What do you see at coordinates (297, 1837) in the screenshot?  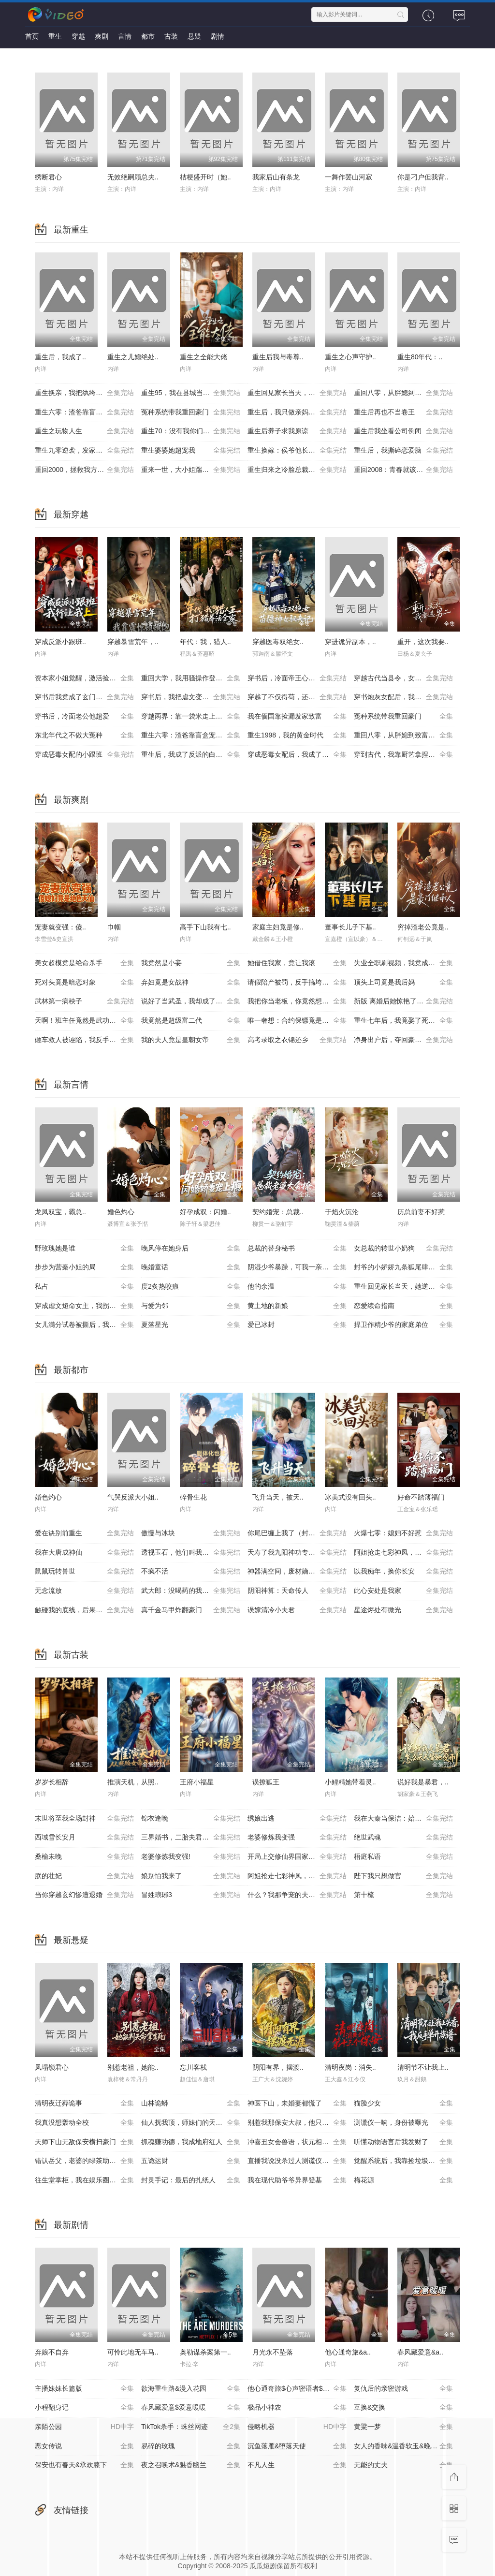 I see `老婆修炼我变强` at bounding box center [297, 1837].